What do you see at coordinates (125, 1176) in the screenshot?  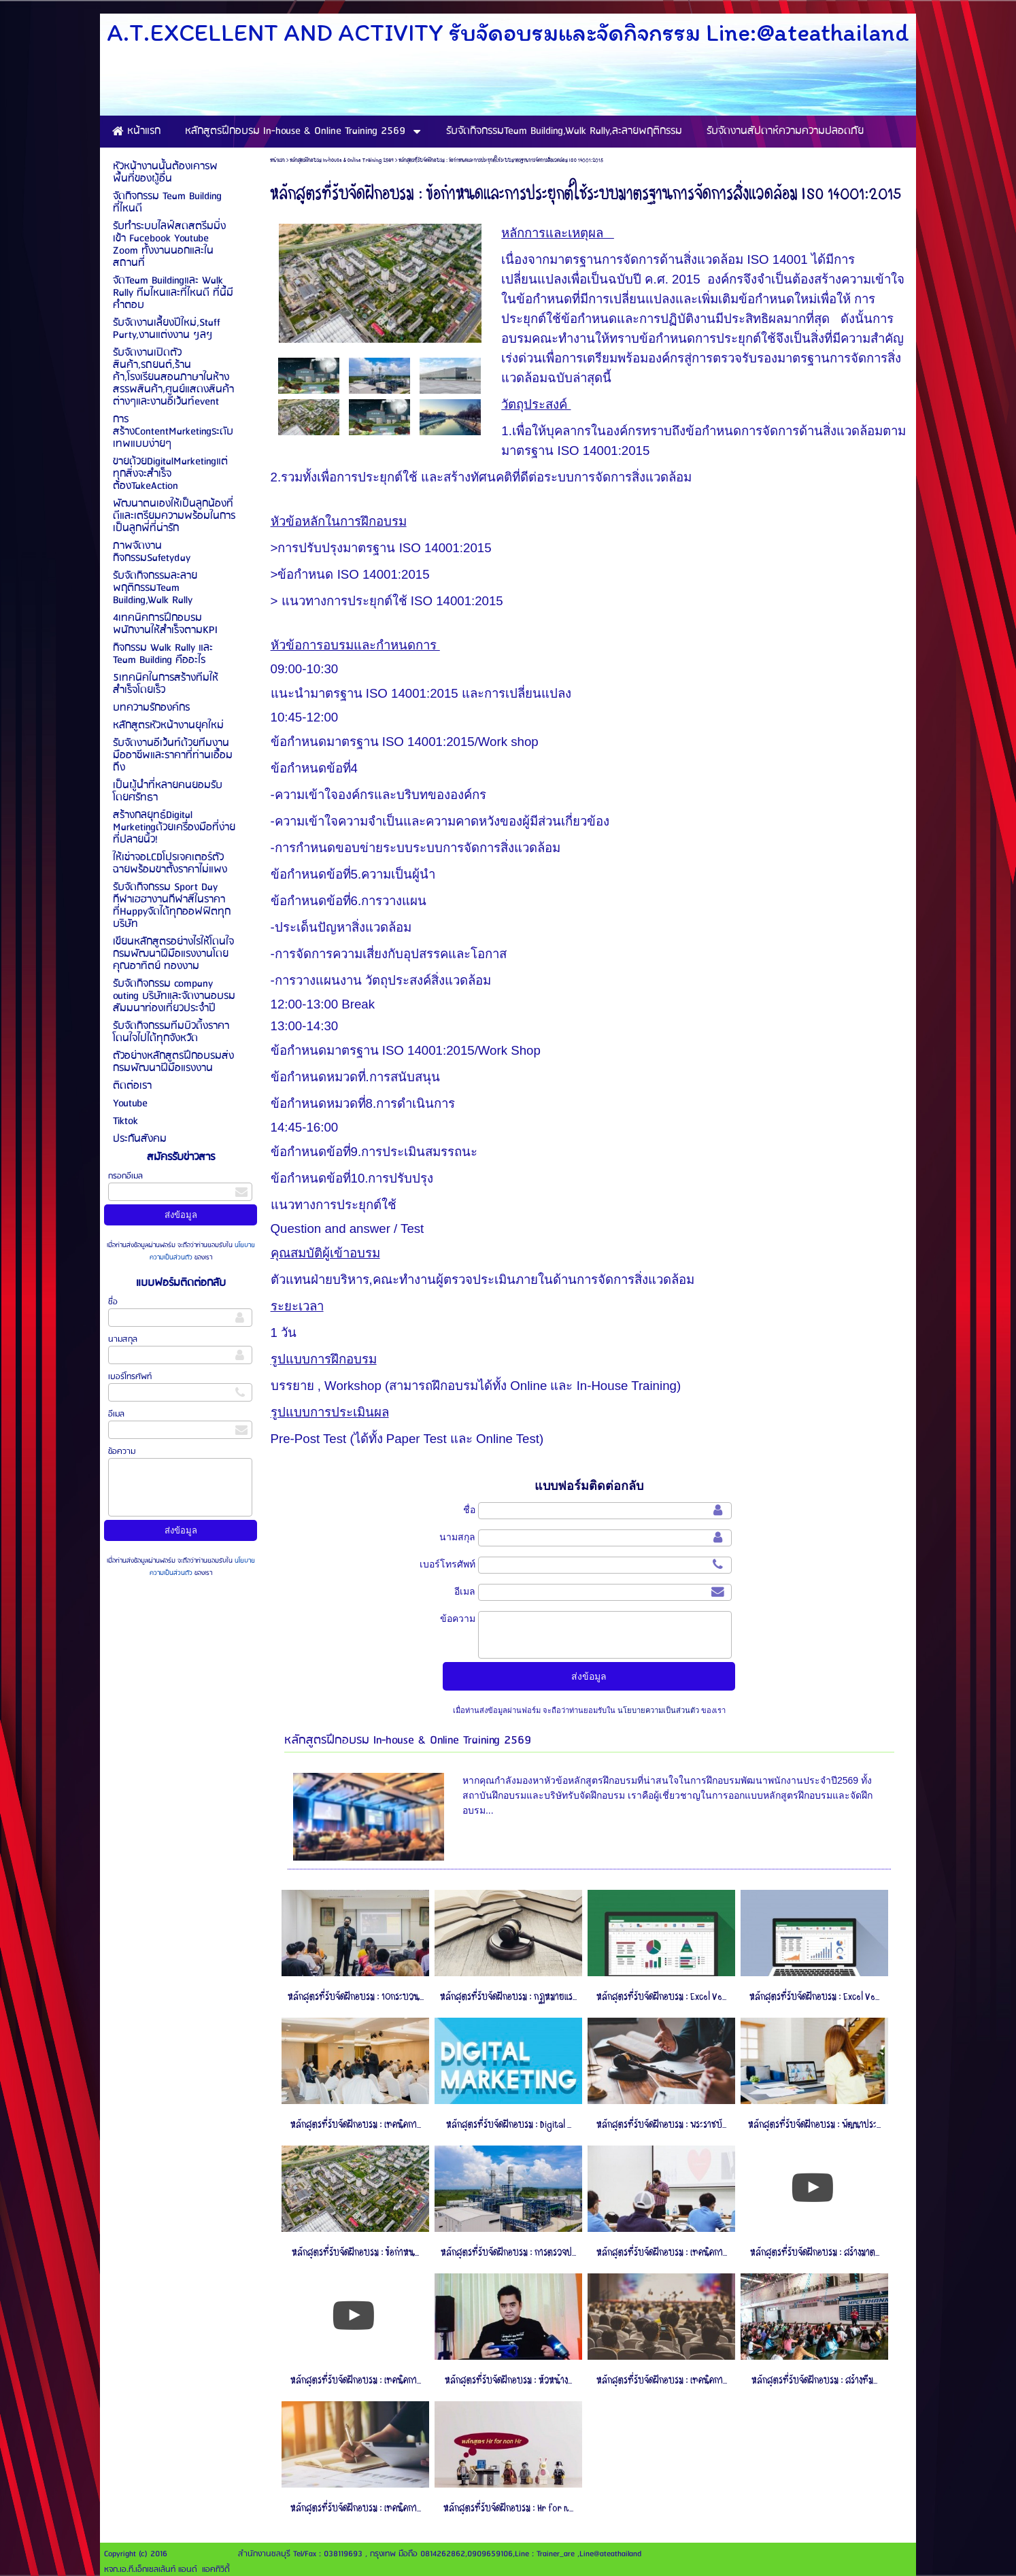 I see `กรอกอีเมล` at bounding box center [125, 1176].